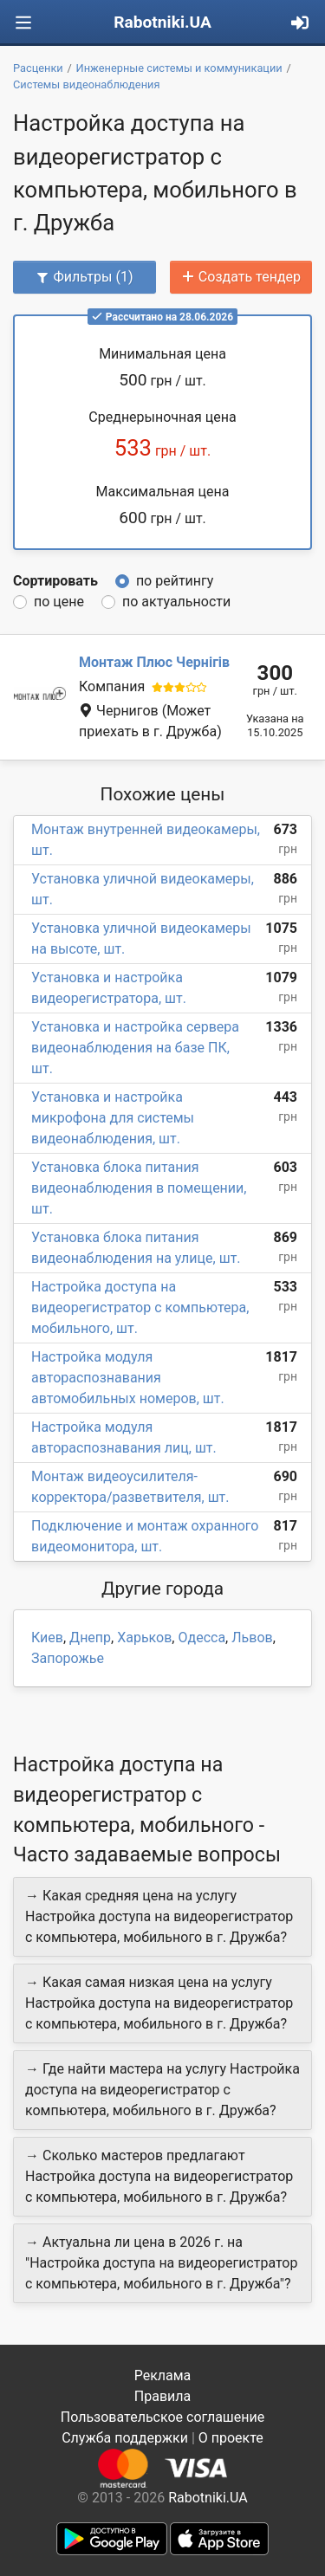 The width and height of the screenshot is (325, 2576). I want to click on по рейтингу, so click(174, 581).